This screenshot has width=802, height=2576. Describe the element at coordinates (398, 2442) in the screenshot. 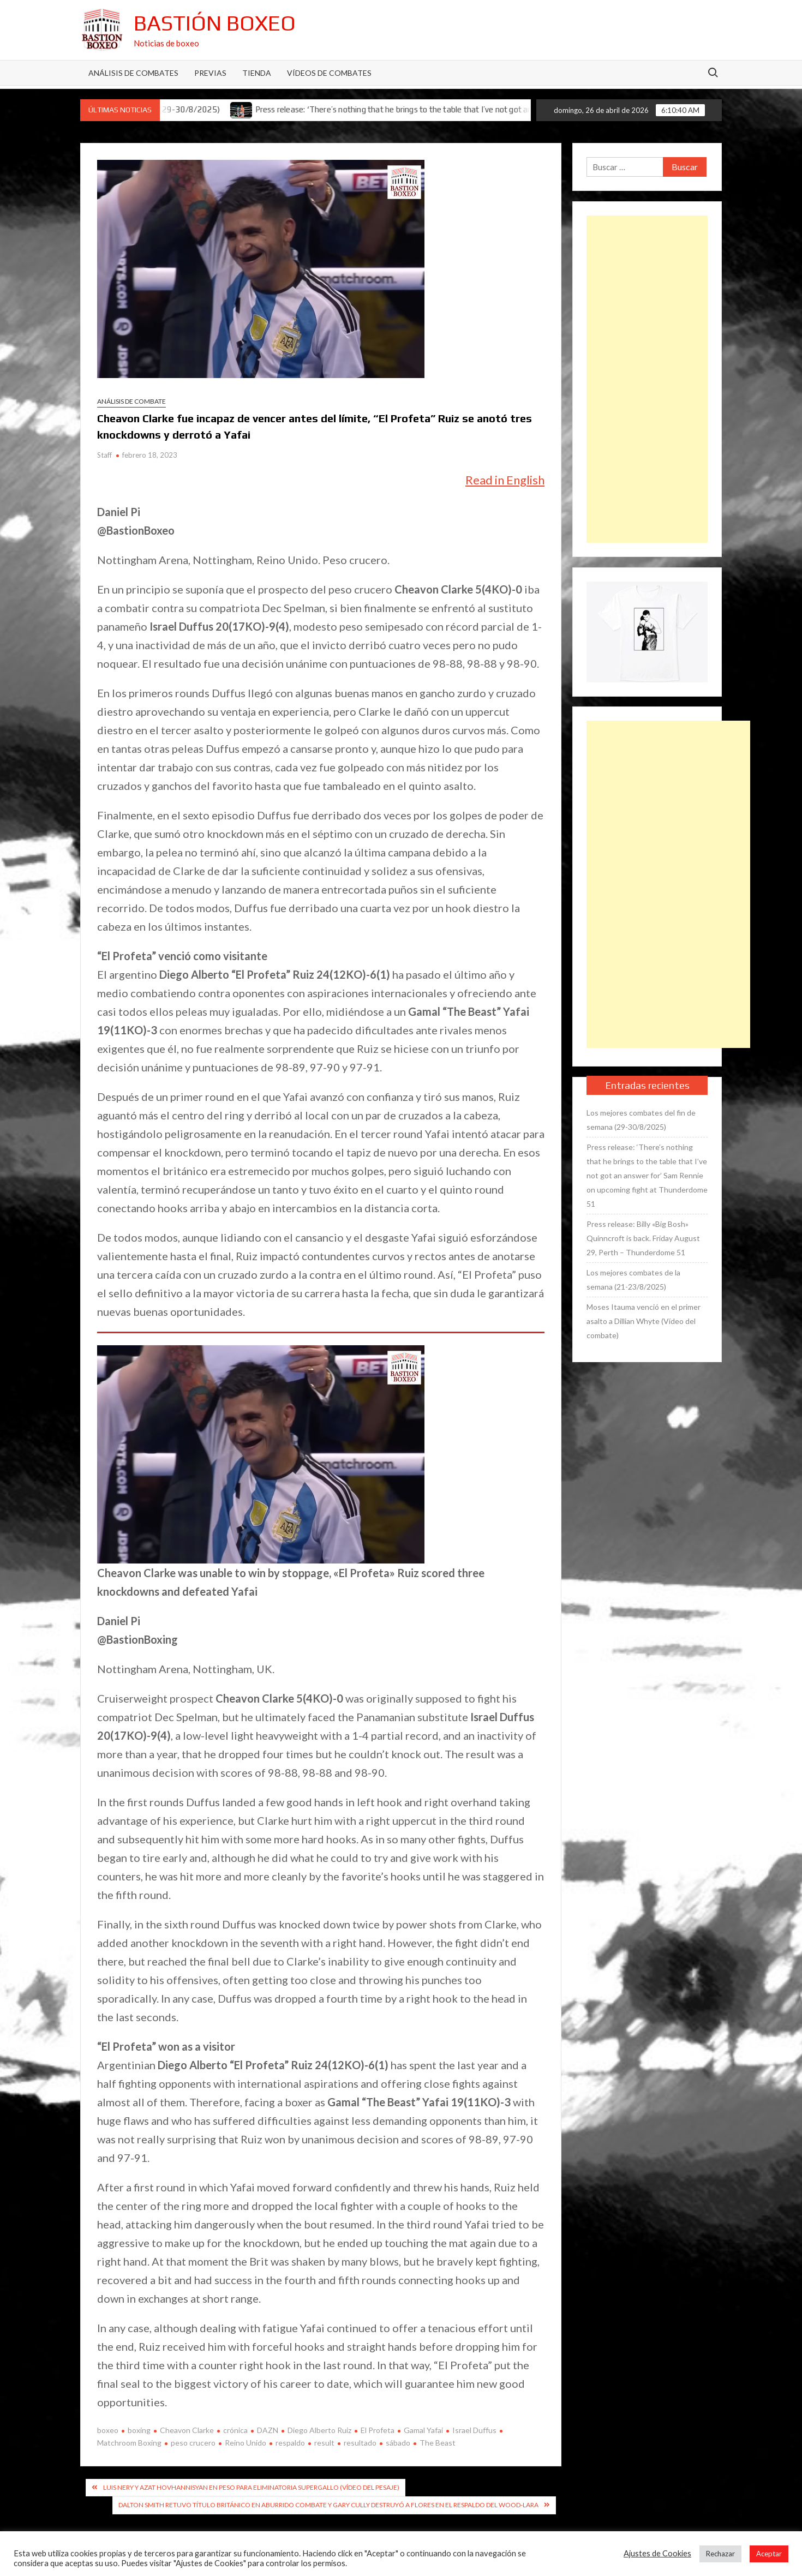

I see `sábado` at that location.